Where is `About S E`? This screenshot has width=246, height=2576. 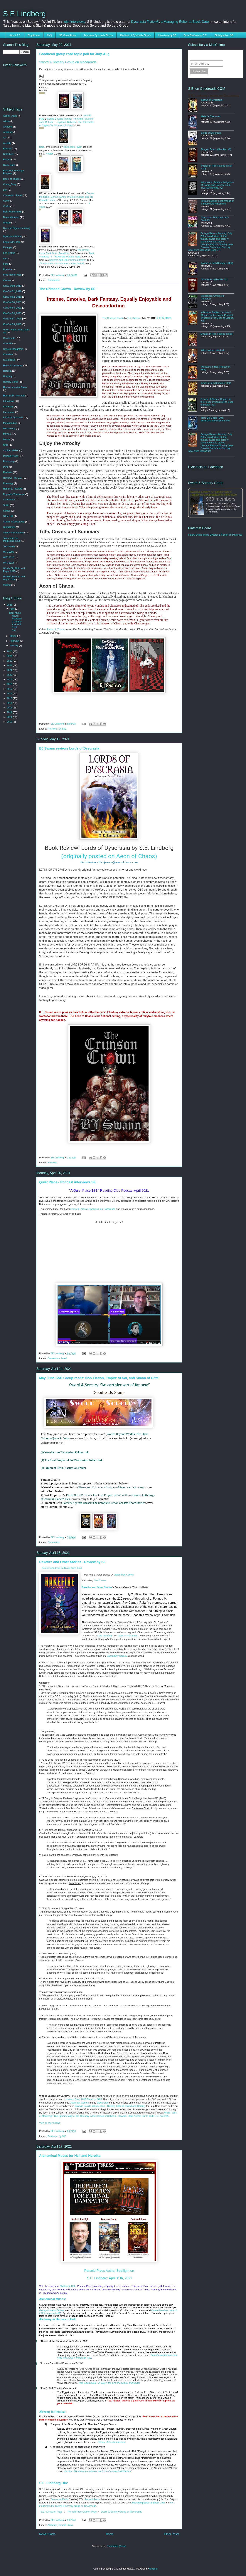 About S E is located at coordinates (15, 35).